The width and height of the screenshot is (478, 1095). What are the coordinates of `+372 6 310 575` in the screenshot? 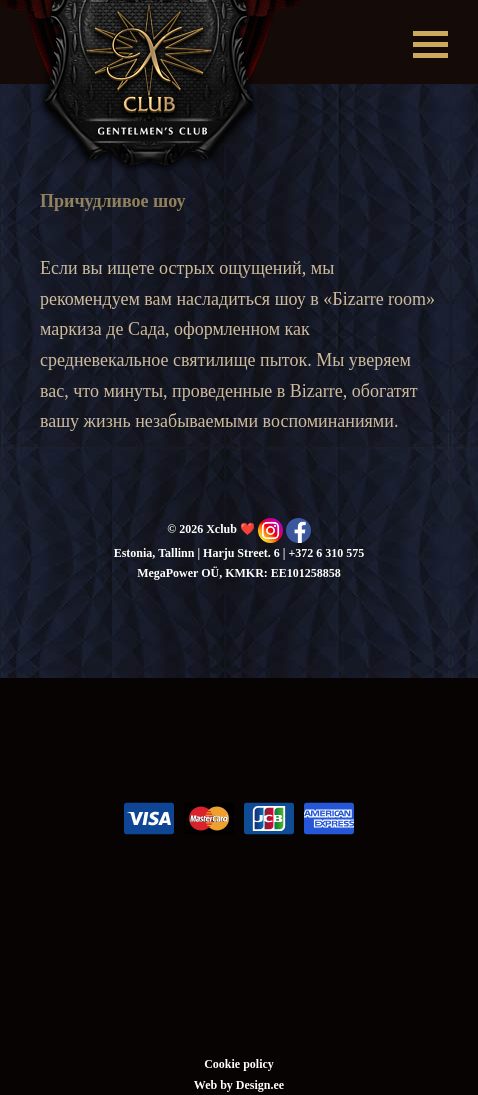 It's located at (326, 553).